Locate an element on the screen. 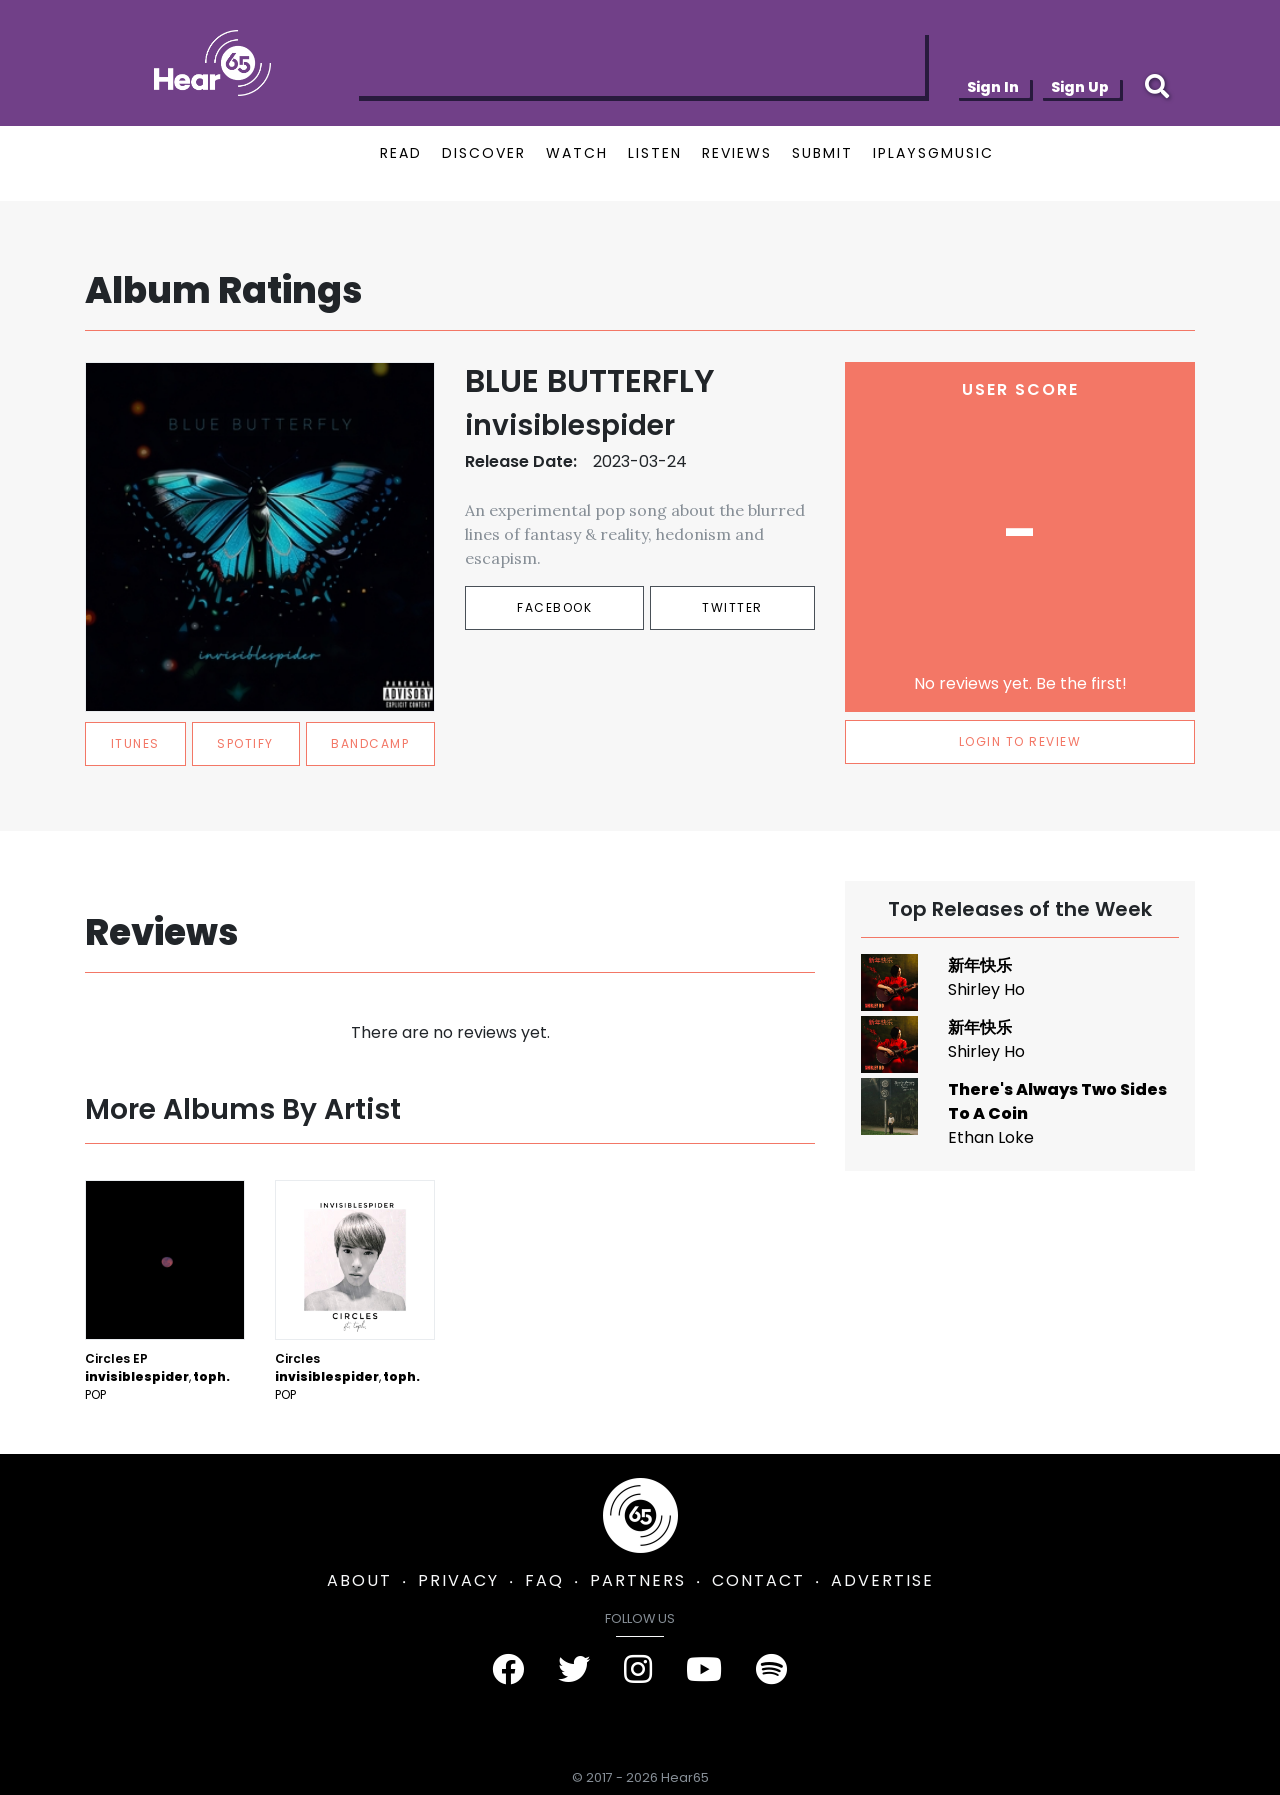 The width and height of the screenshot is (1280, 1795). DISCOVER is located at coordinates (484, 153).